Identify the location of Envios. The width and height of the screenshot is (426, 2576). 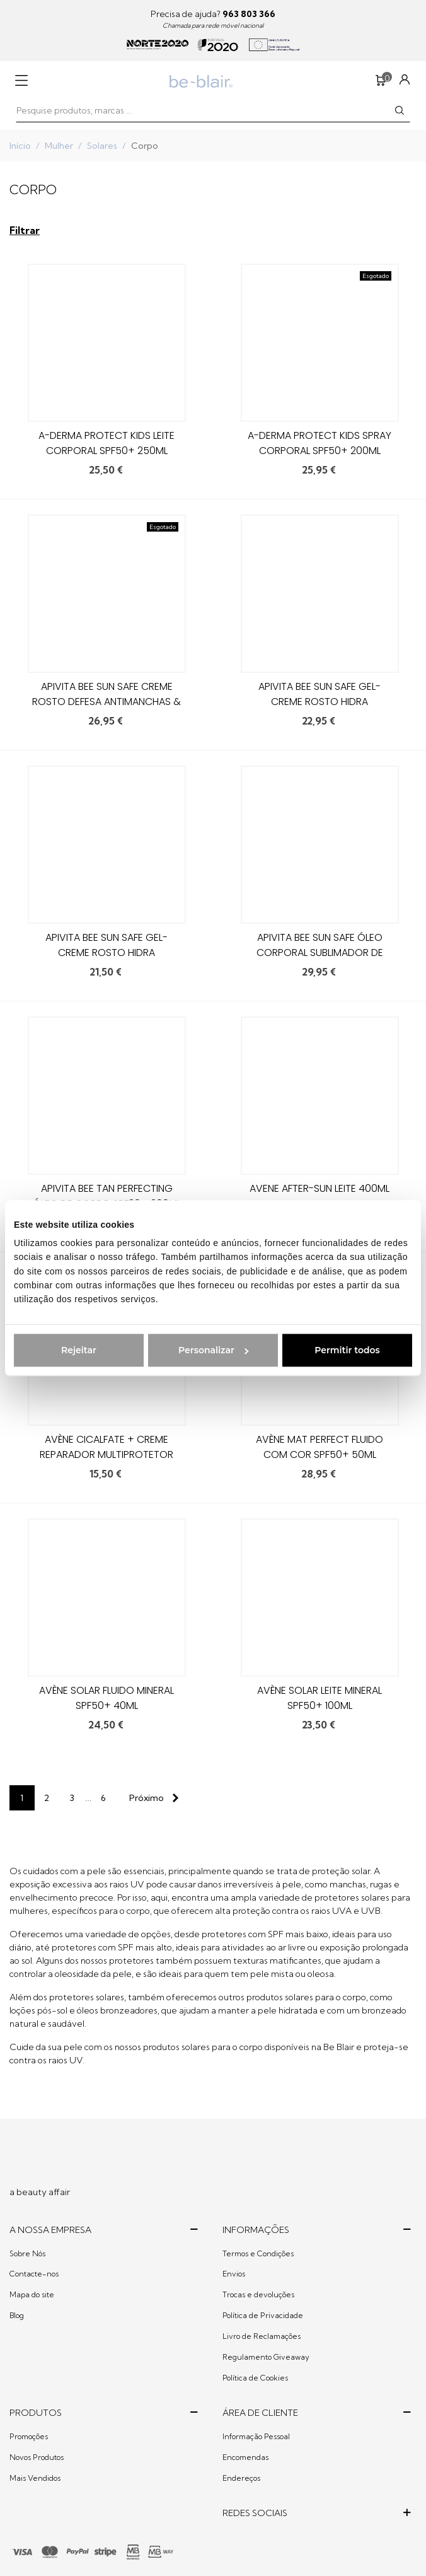
(233, 2273).